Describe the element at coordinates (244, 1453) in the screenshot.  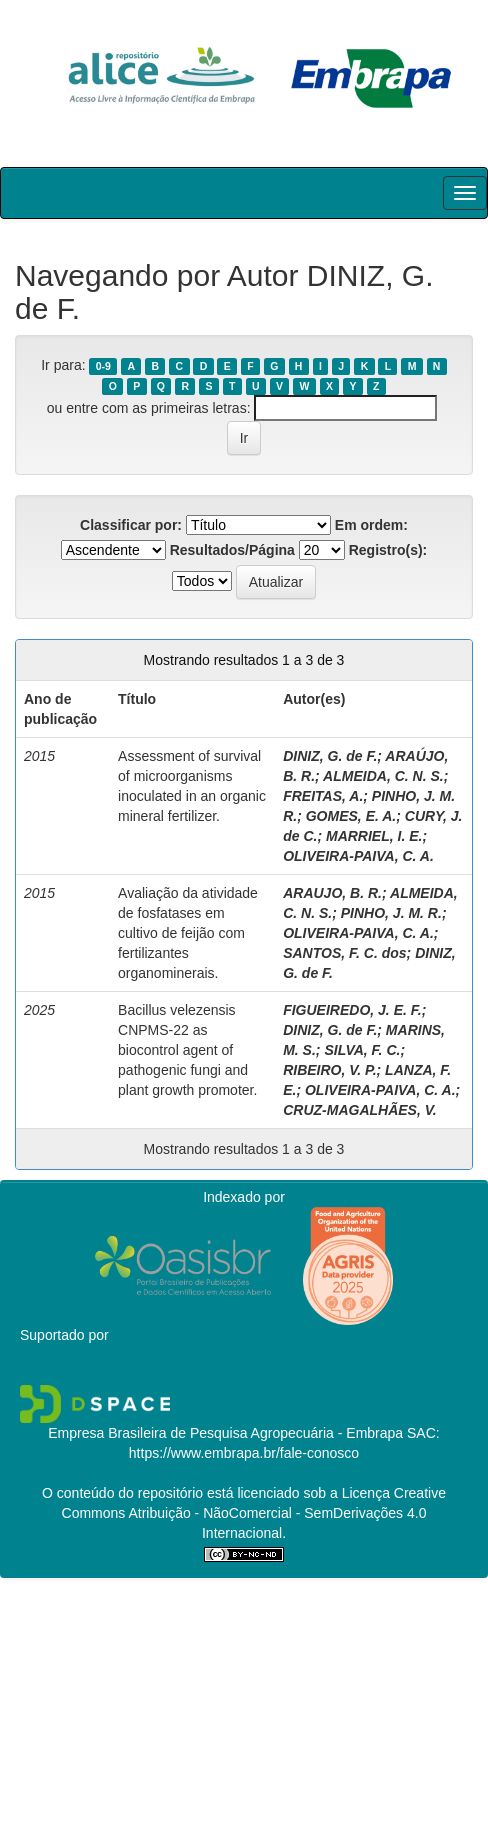
I see `https://www.embrapa.br/fale-conosco` at that location.